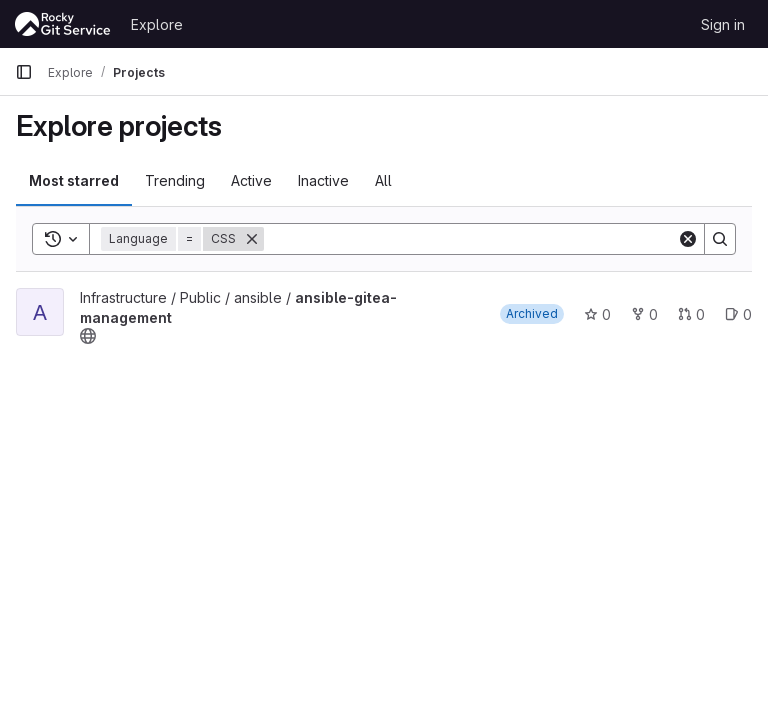  I want to click on Sign in, so click(723, 24).